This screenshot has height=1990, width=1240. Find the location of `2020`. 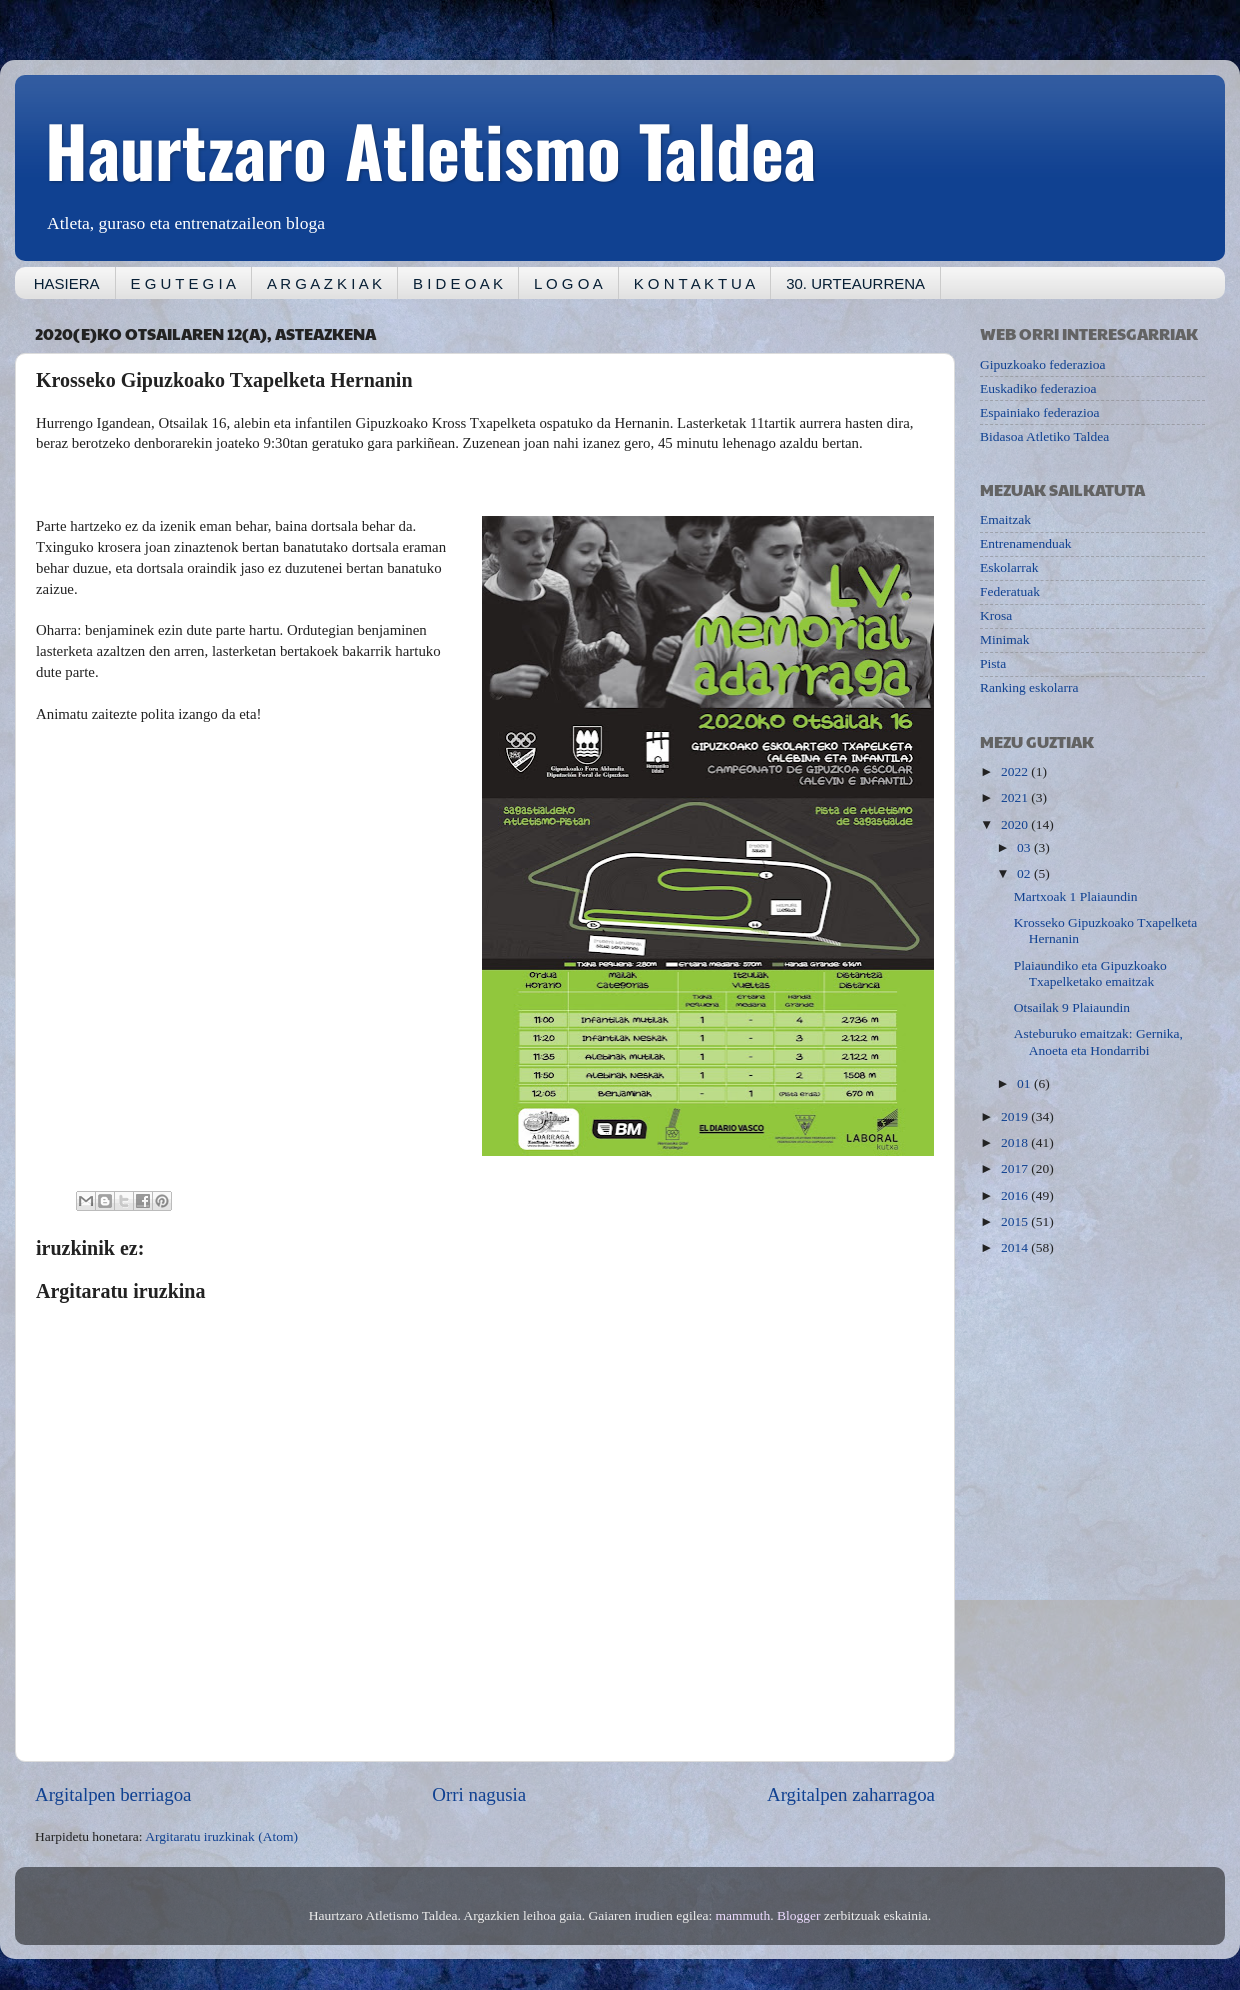

2020 is located at coordinates (1016, 824).